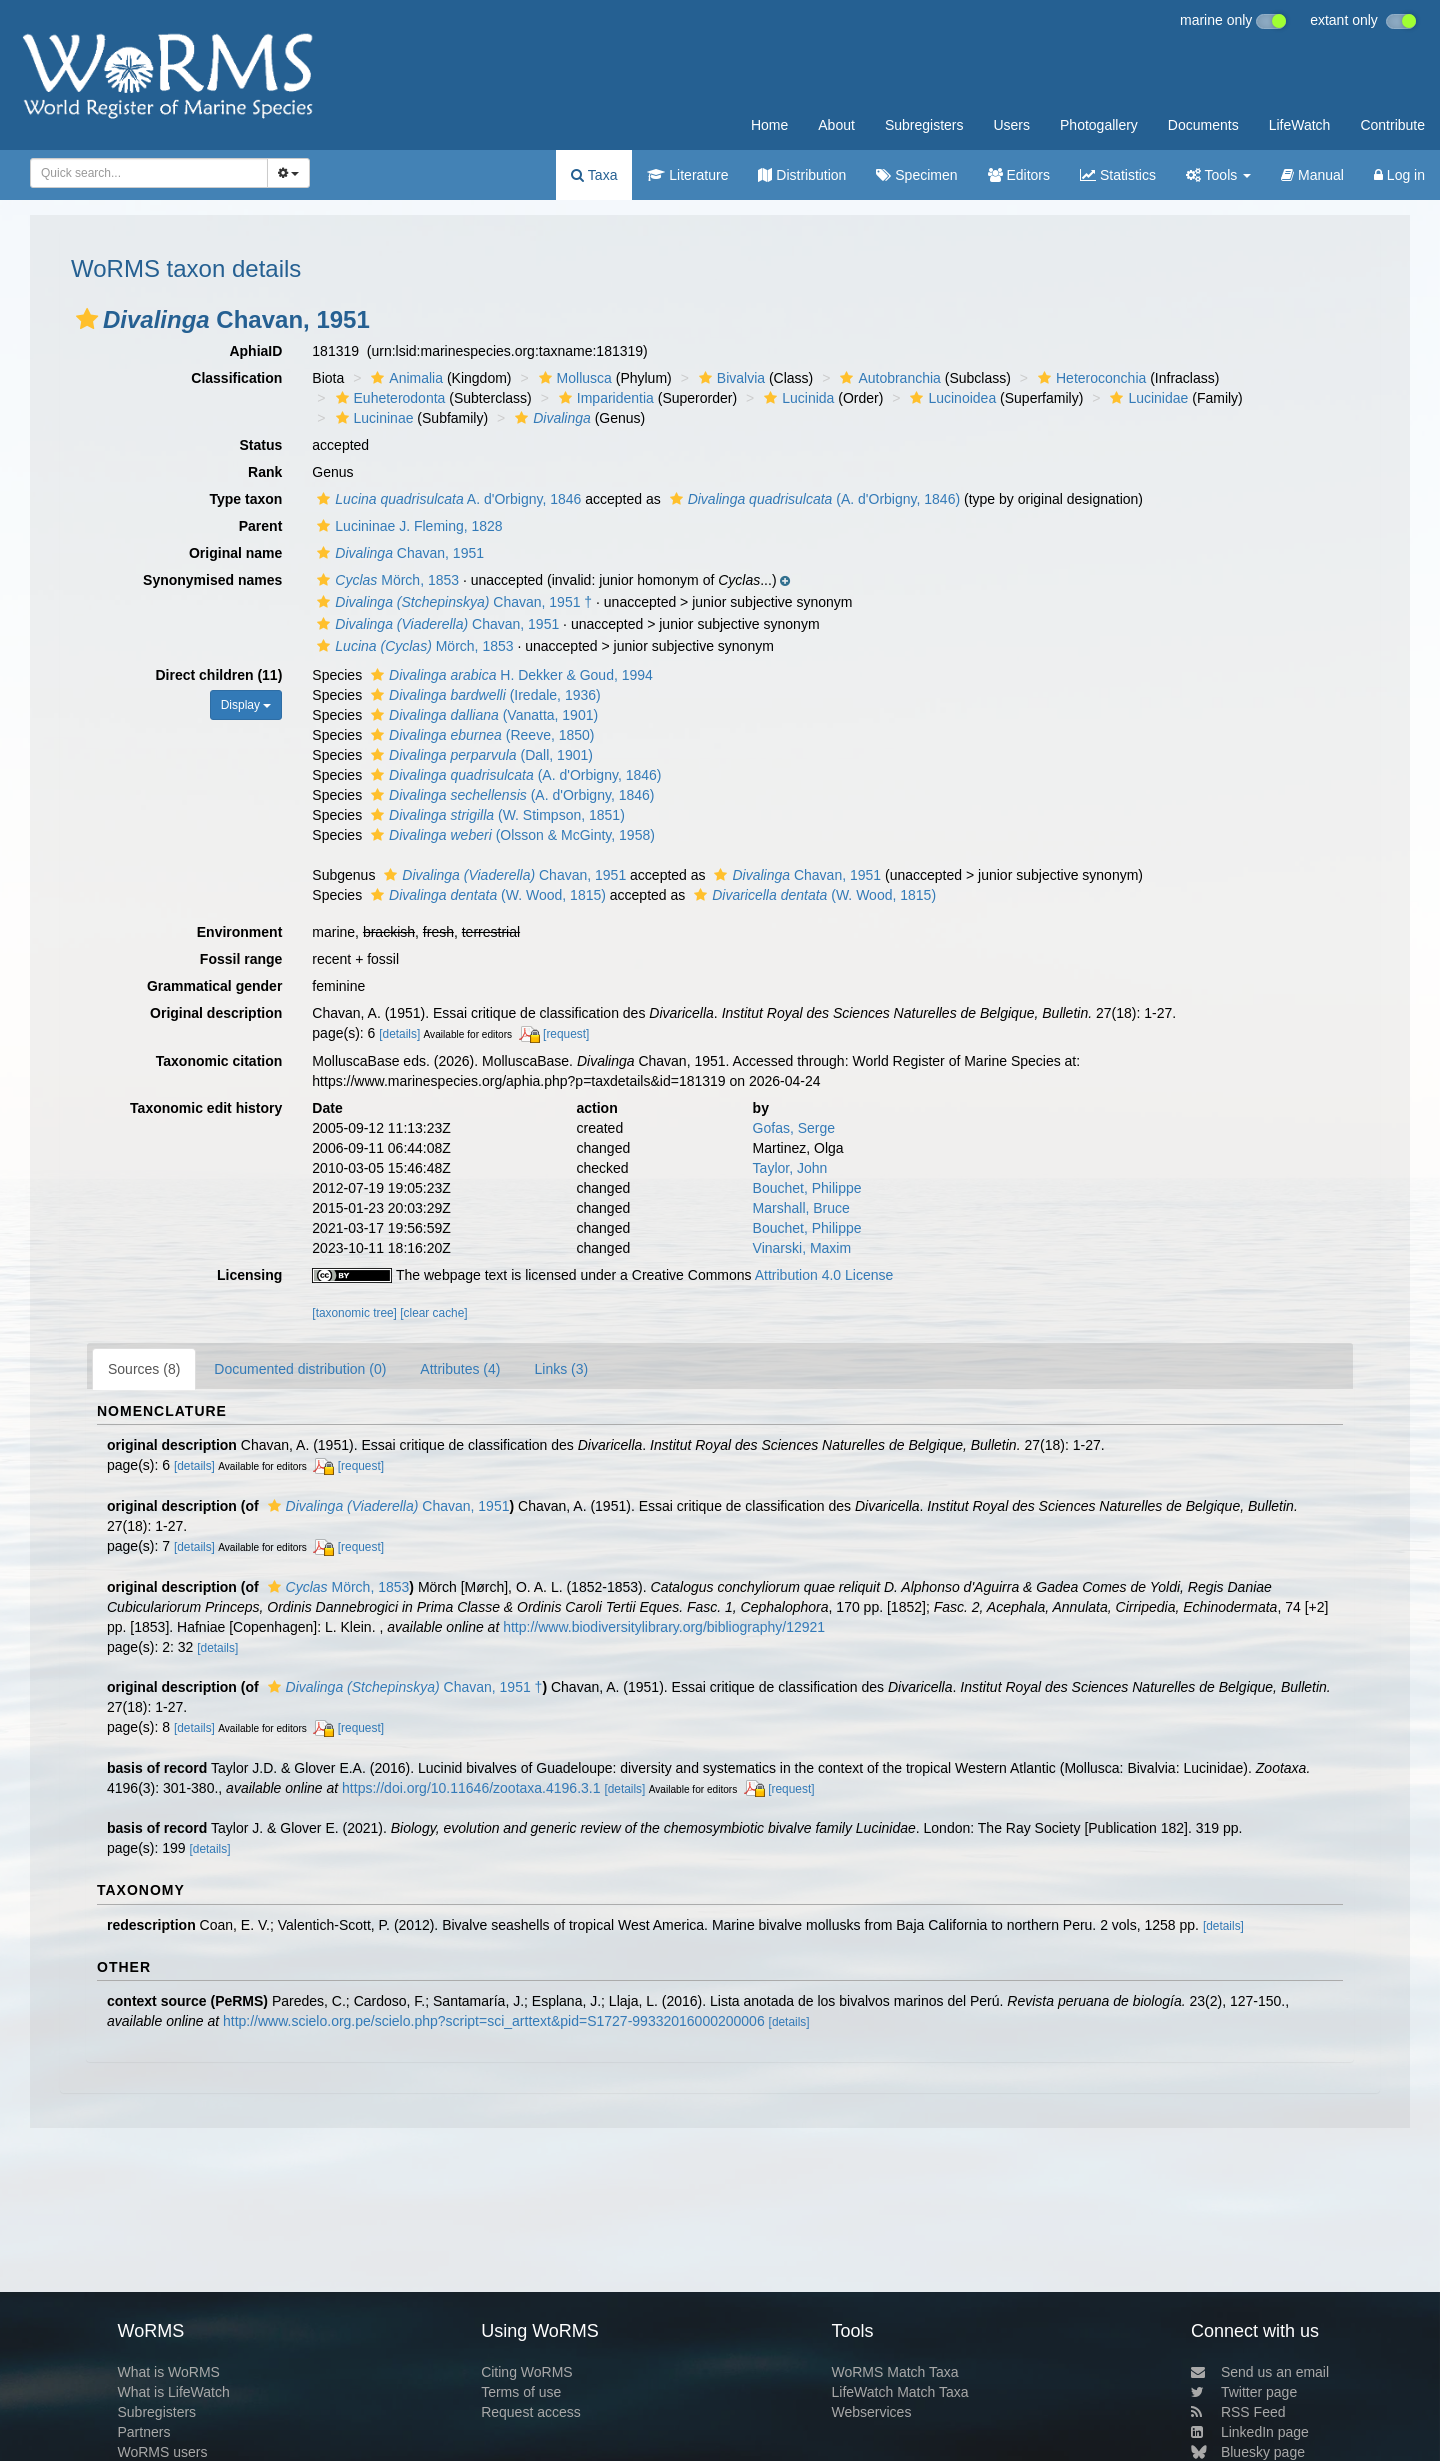 The height and width of the screenshot is (2461, 1440). I want to click on Gofas, Serge, so click(794, 1128).